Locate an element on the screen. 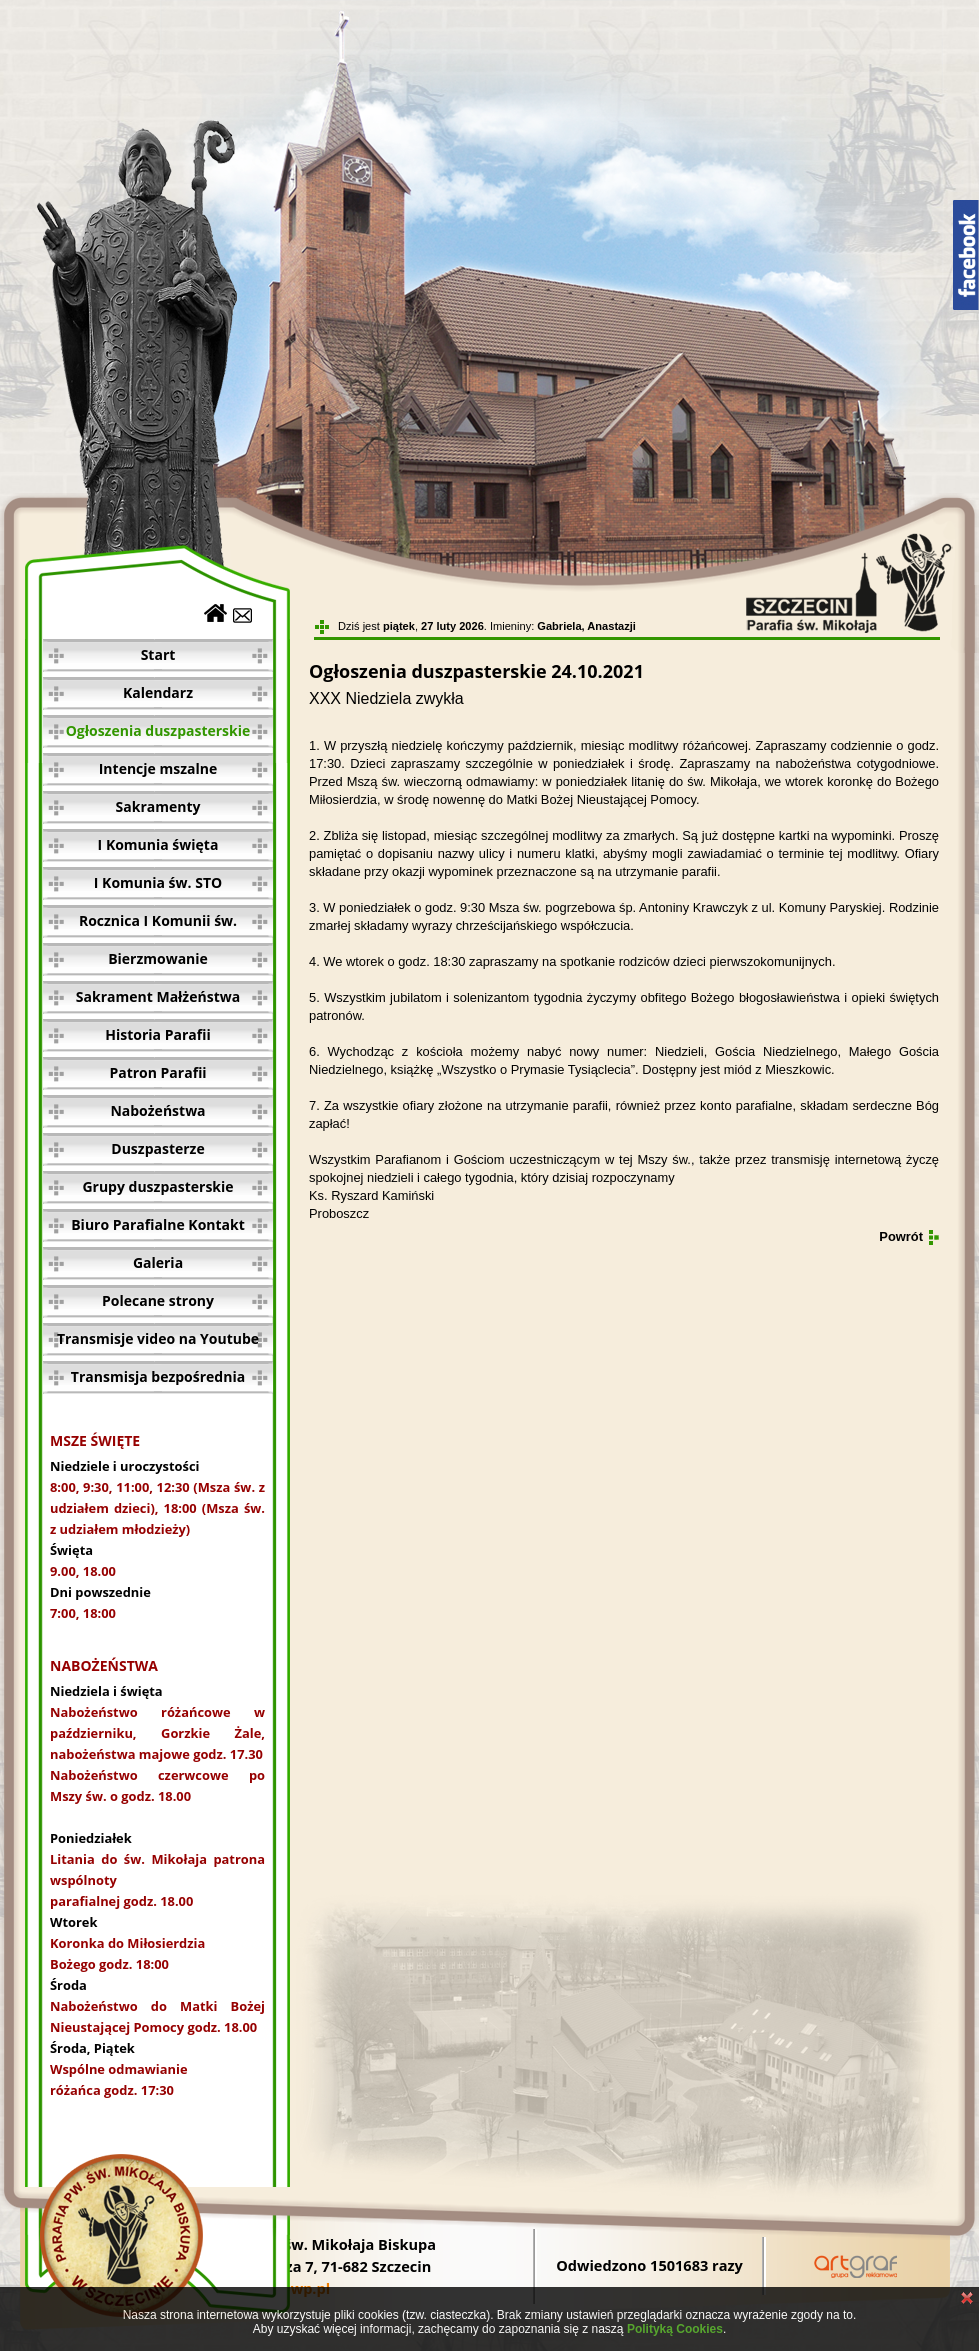  Sakrament Małżeństwa is located at coordinates (158, 996).